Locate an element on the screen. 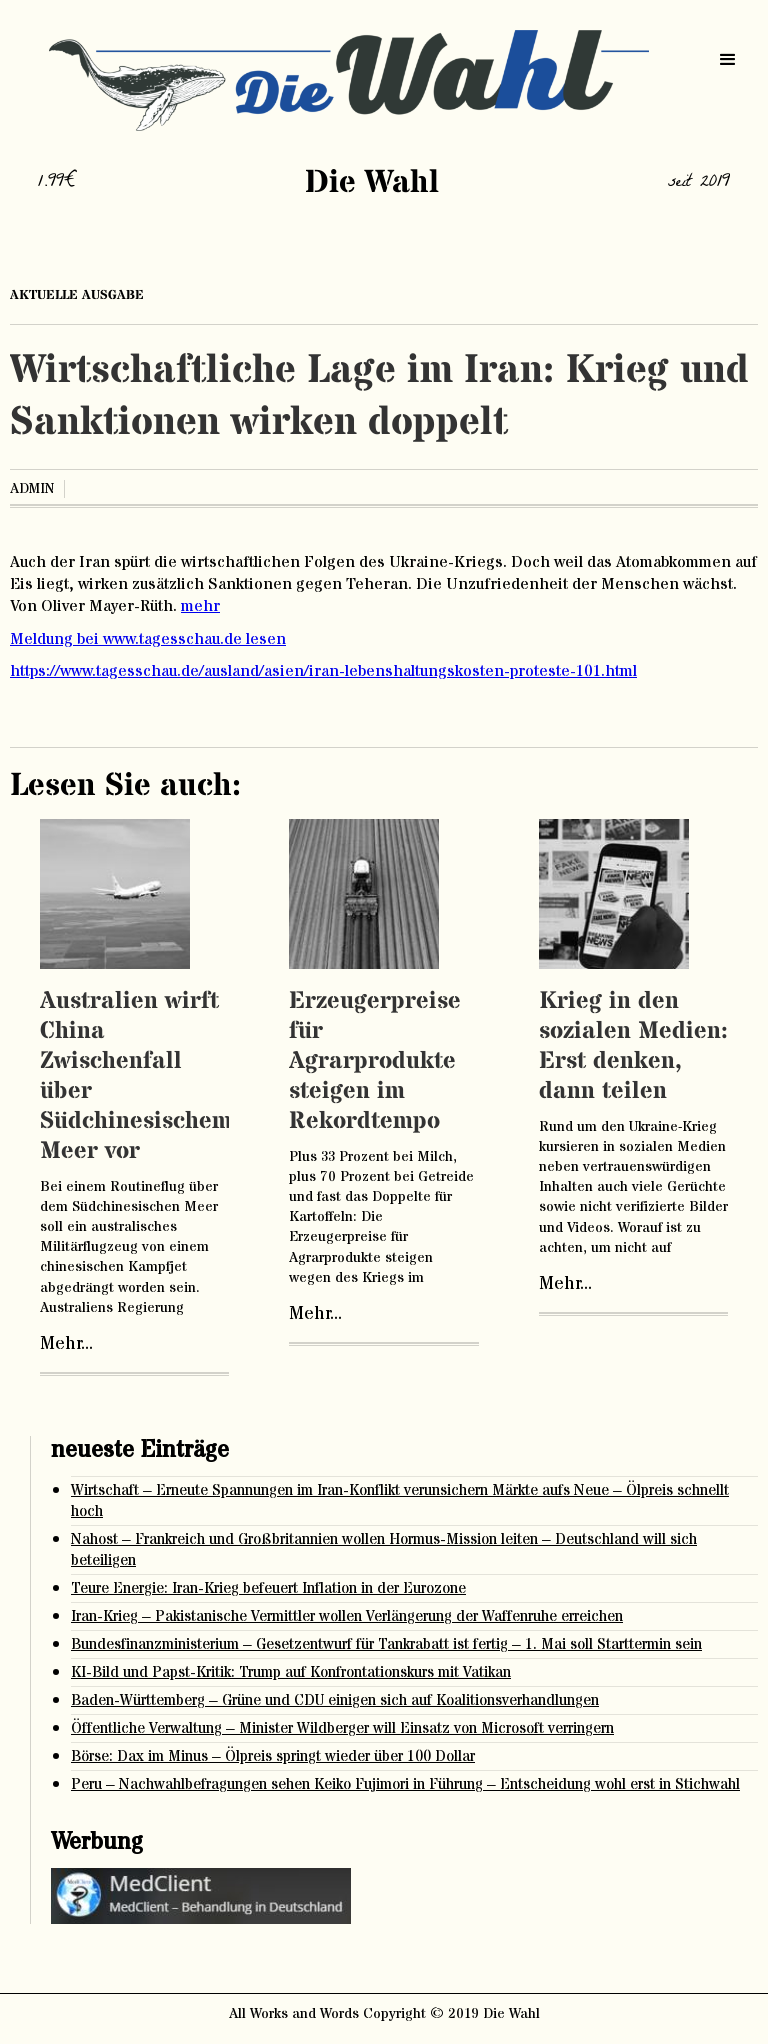  Börse: Dax im Minus – Ölpreis springt wieder über 100 Dollar is located at coordinates (273, 1756).